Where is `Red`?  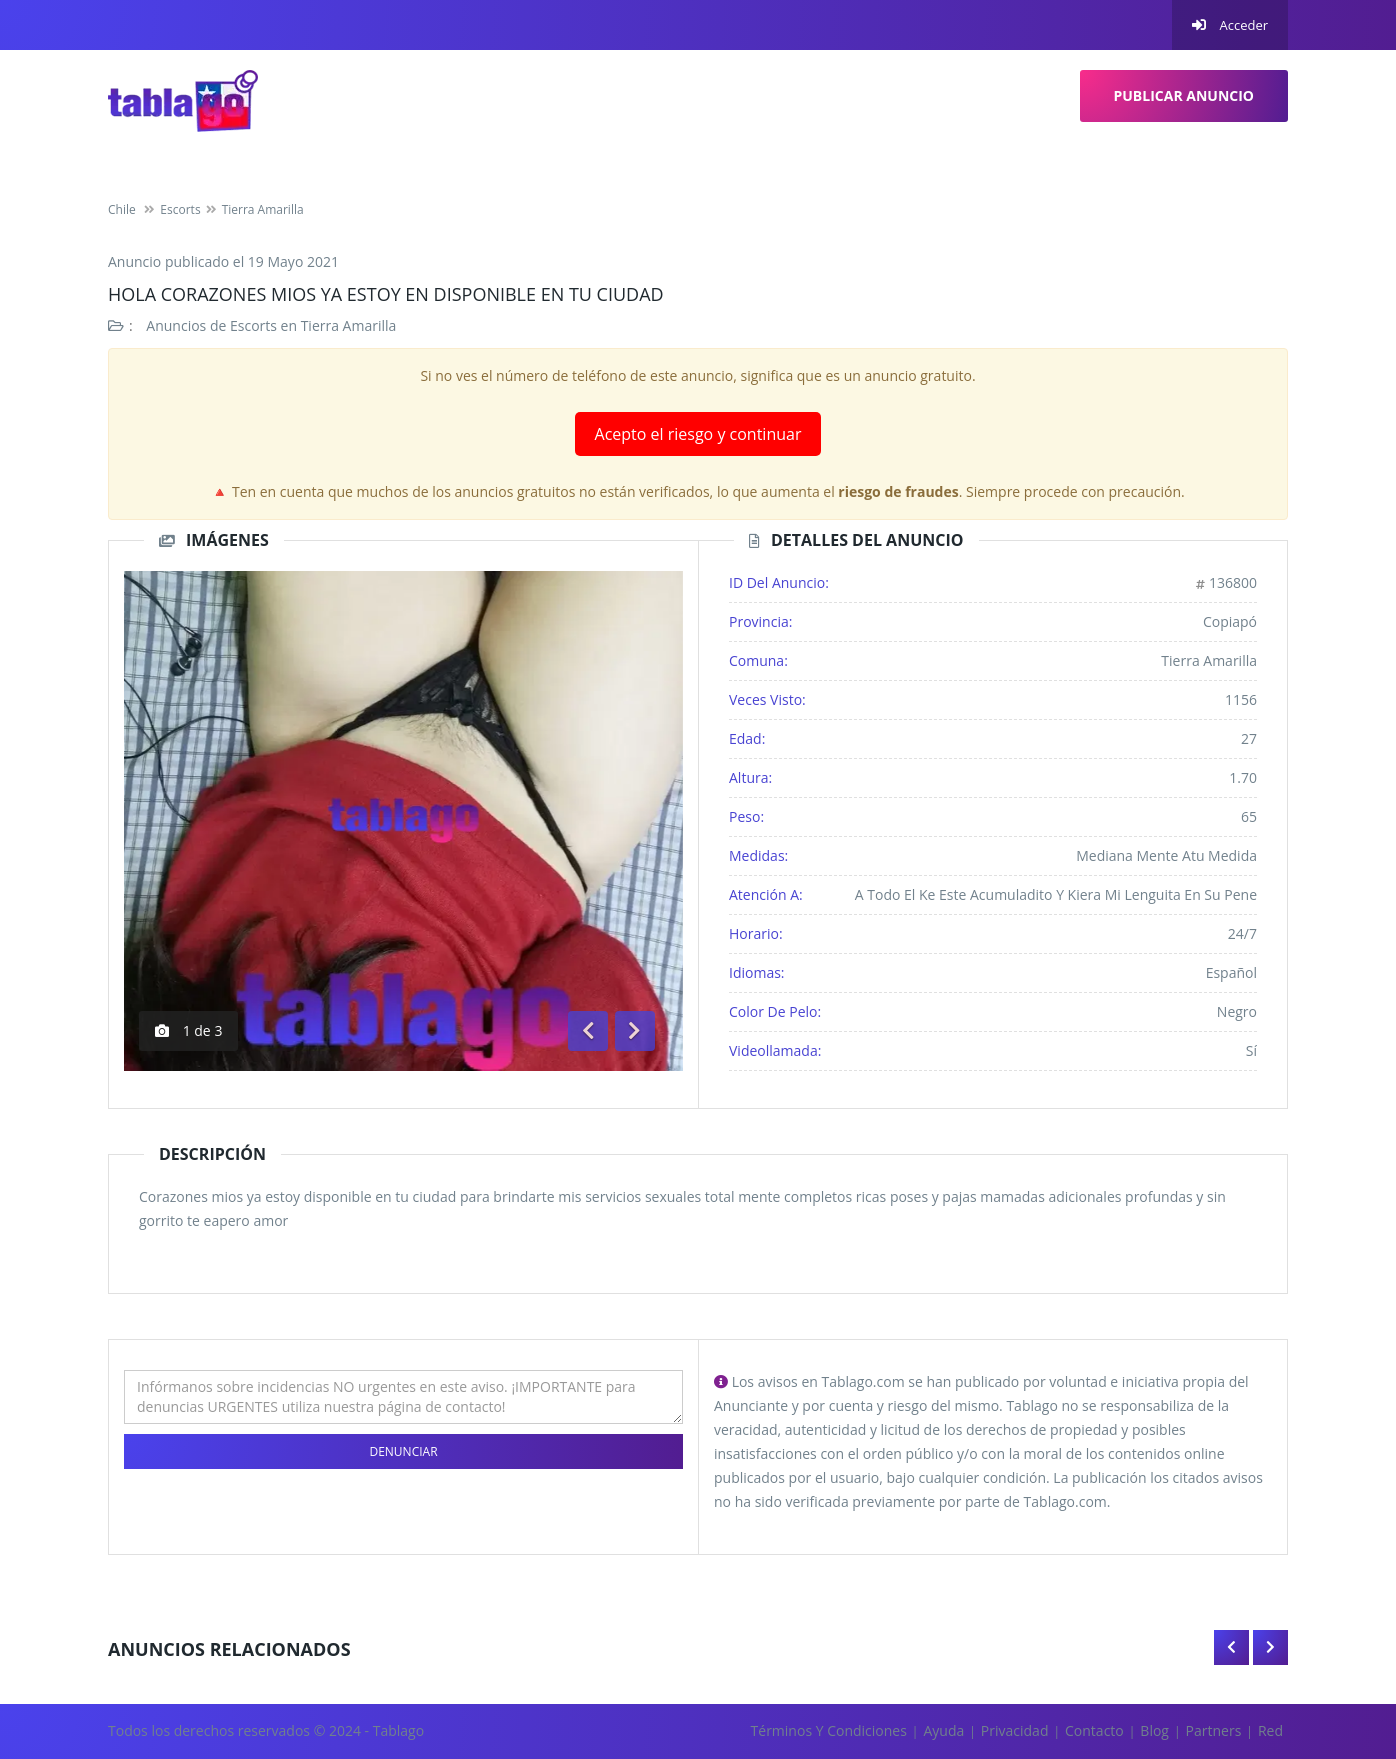
Red is located at coordinates (1270, 1730).